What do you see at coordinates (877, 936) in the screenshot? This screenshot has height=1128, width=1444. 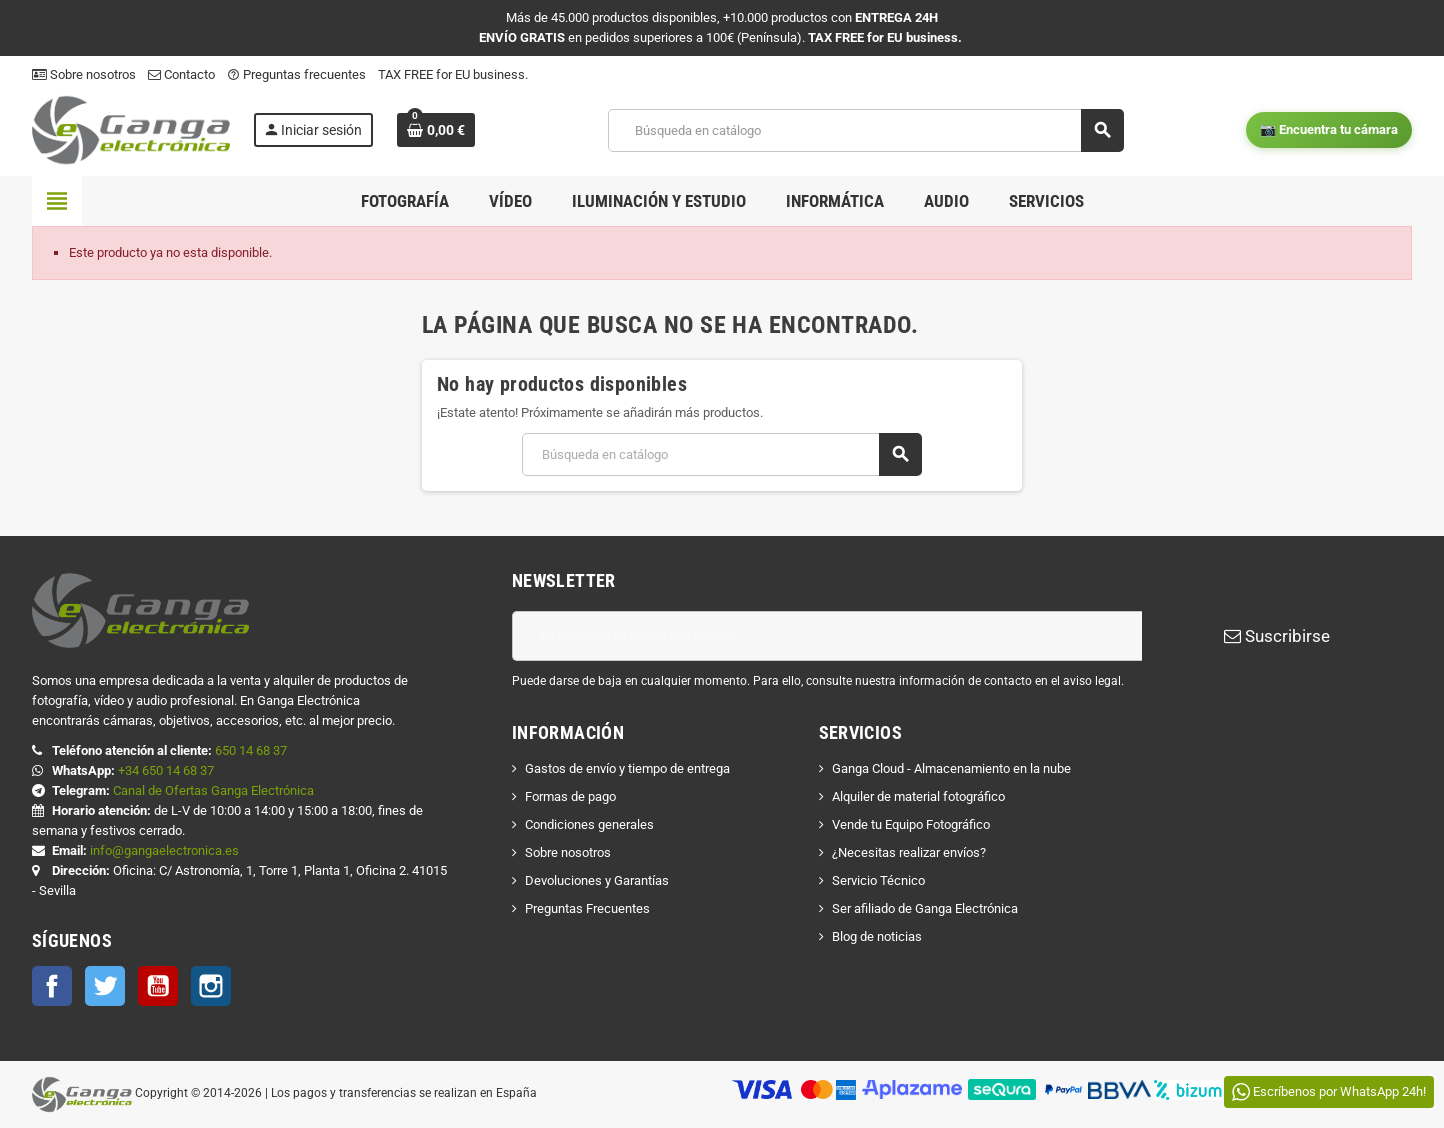 I see `Blog de noticias` at bounding box center [877, 936].